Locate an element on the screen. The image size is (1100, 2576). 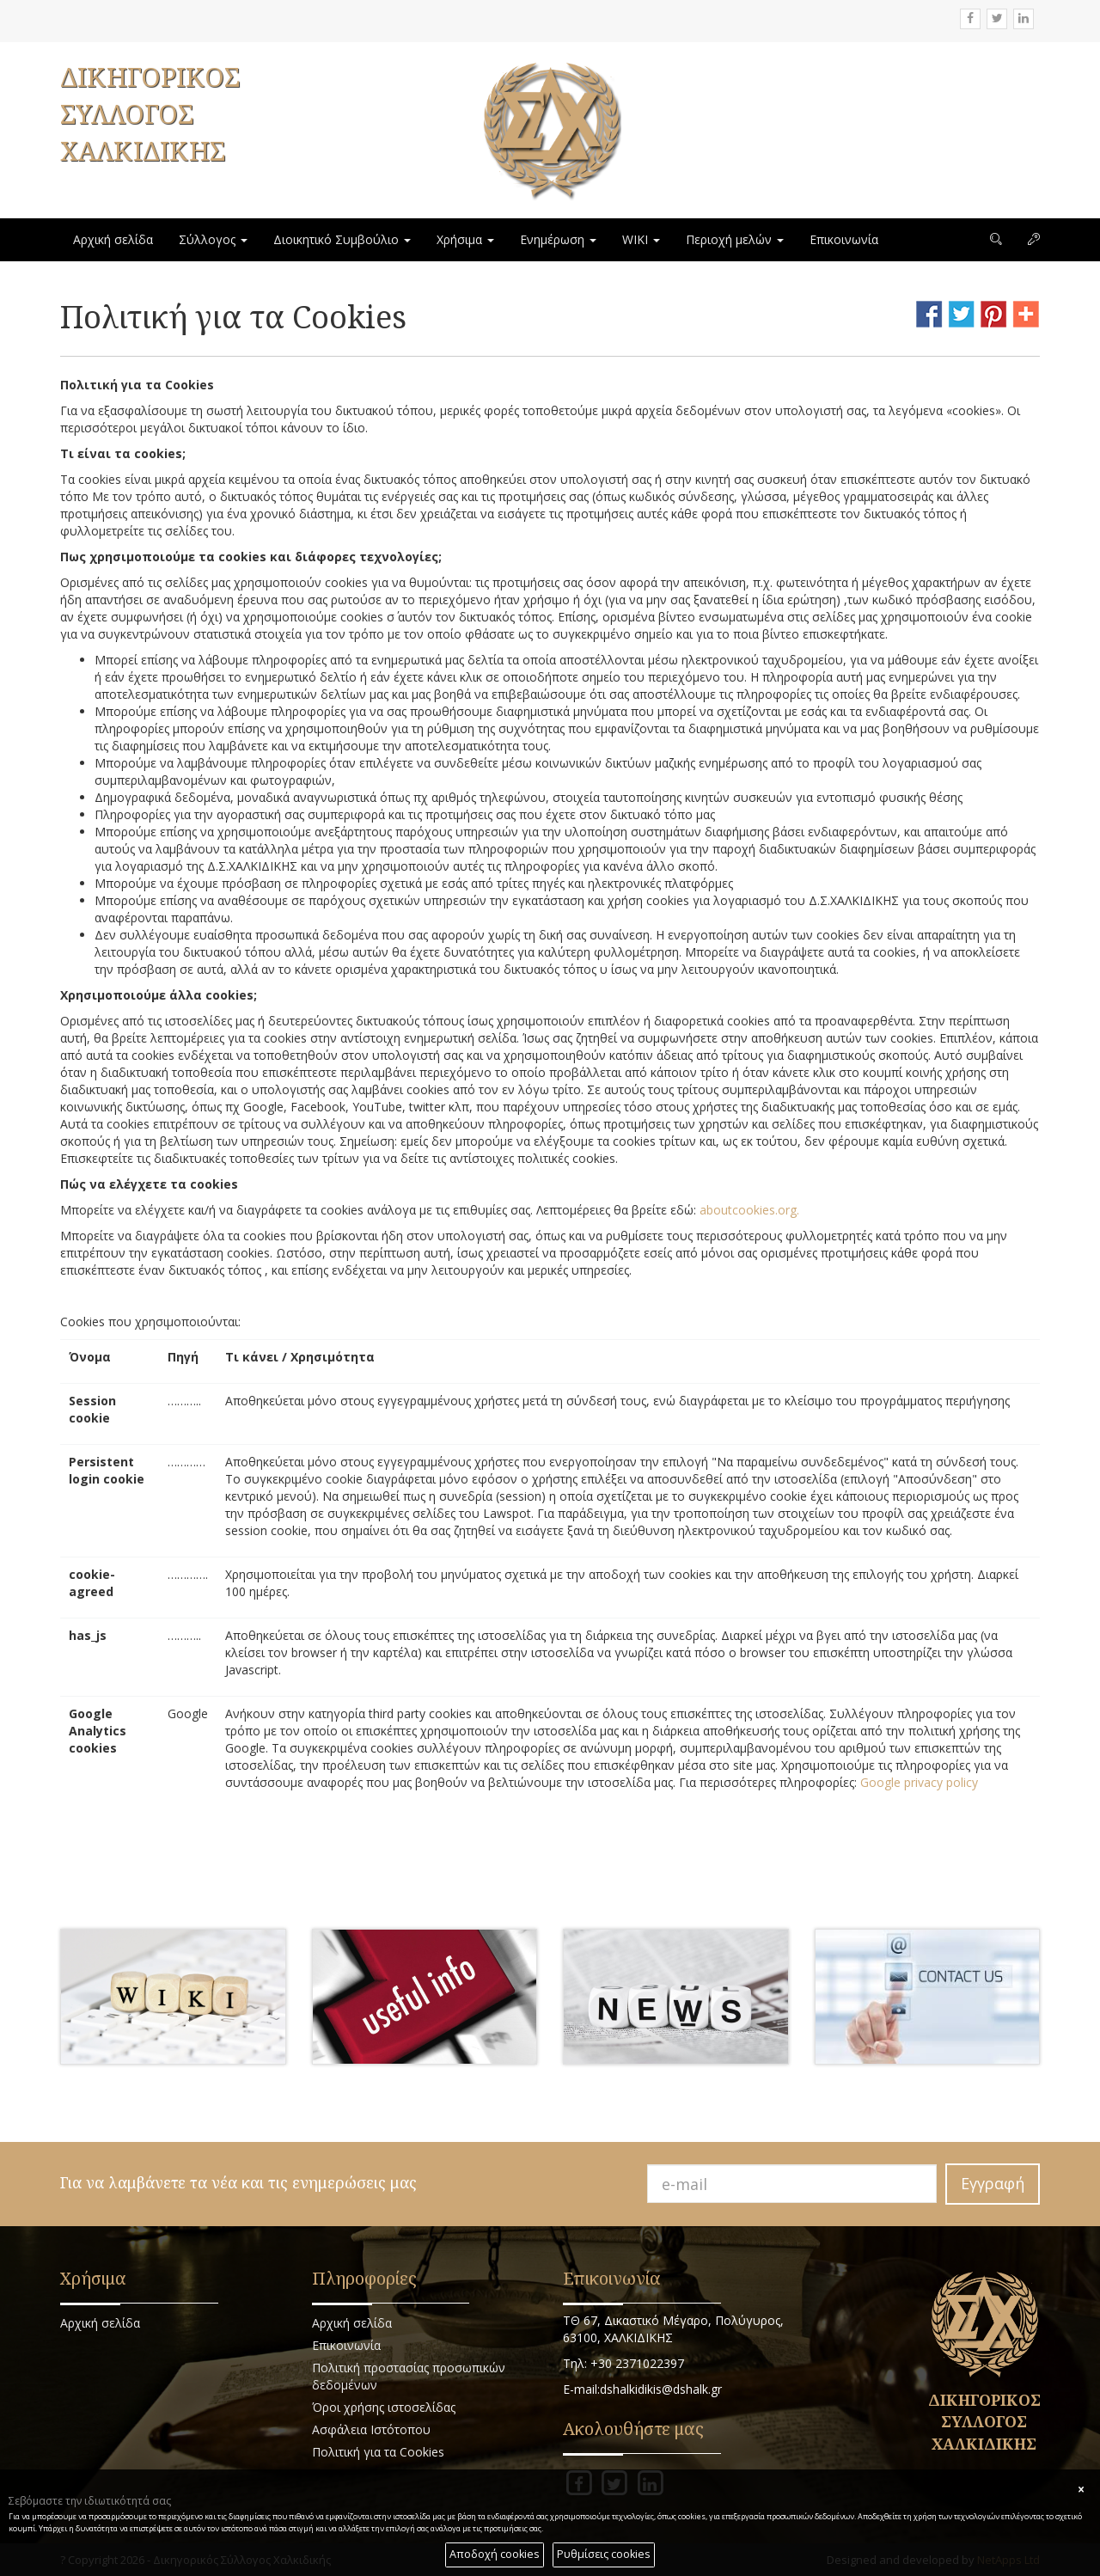
Πολιτική προστασίας προσωπικών δεδομένων is located at coordinates (408, 2376).